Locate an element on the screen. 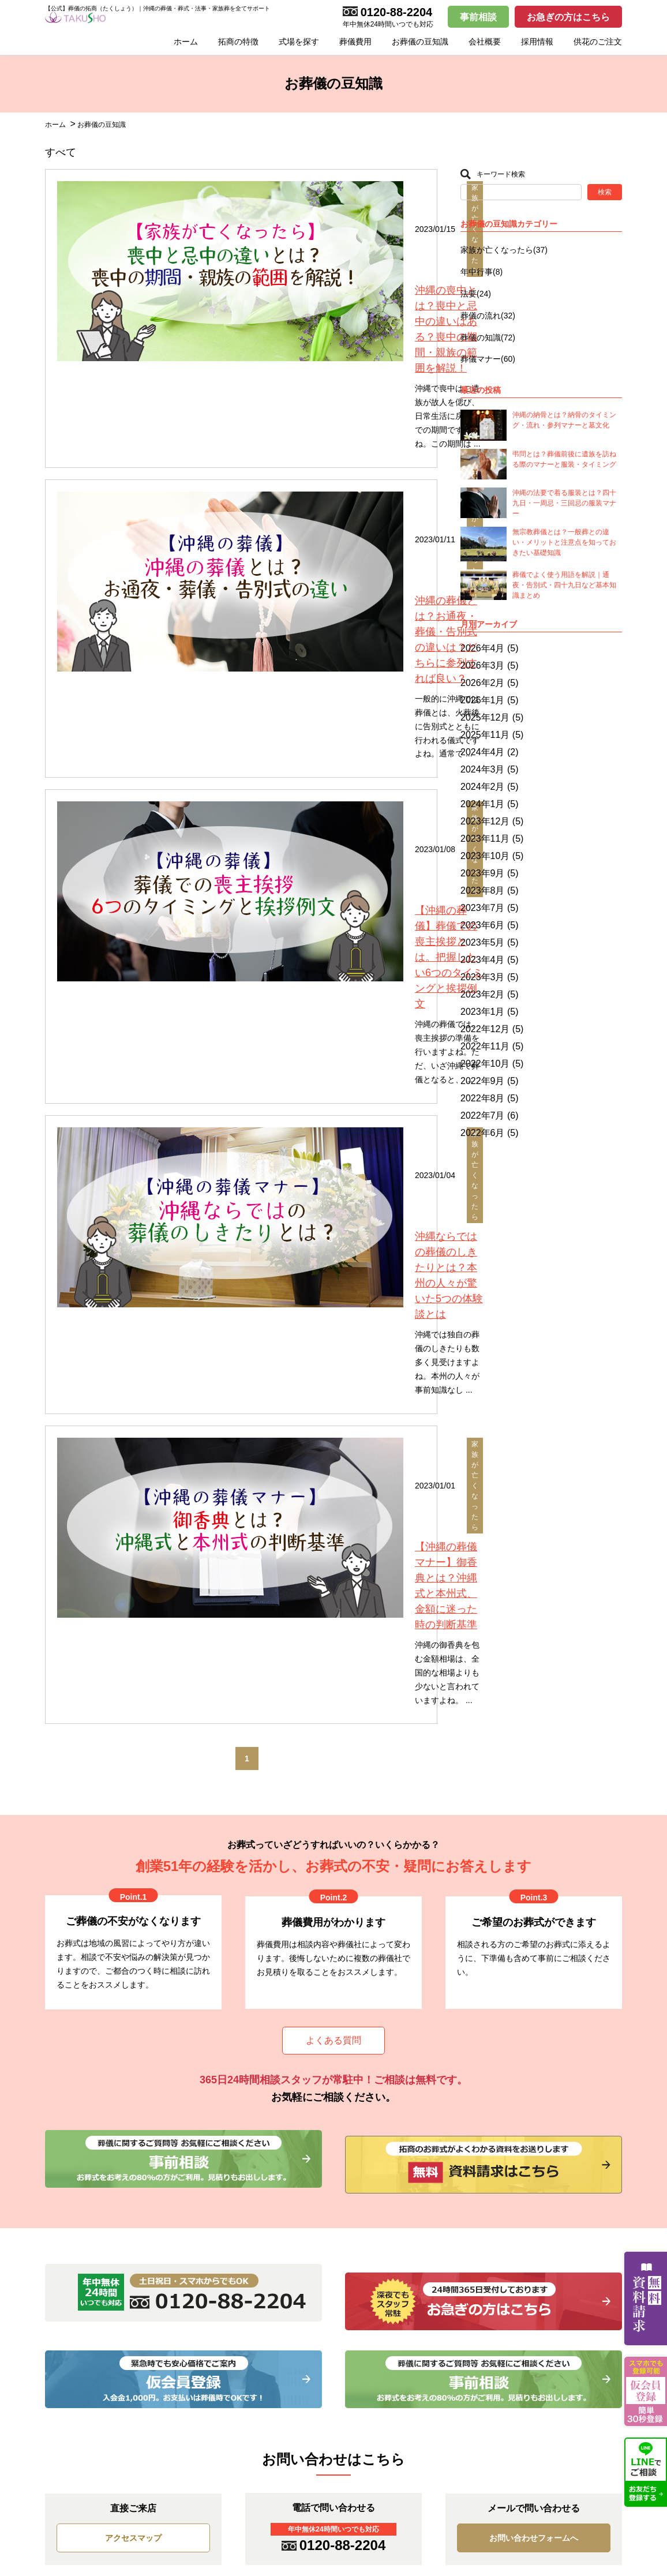  お問い合わせフォームへ is located at coordinates (533, 1876).